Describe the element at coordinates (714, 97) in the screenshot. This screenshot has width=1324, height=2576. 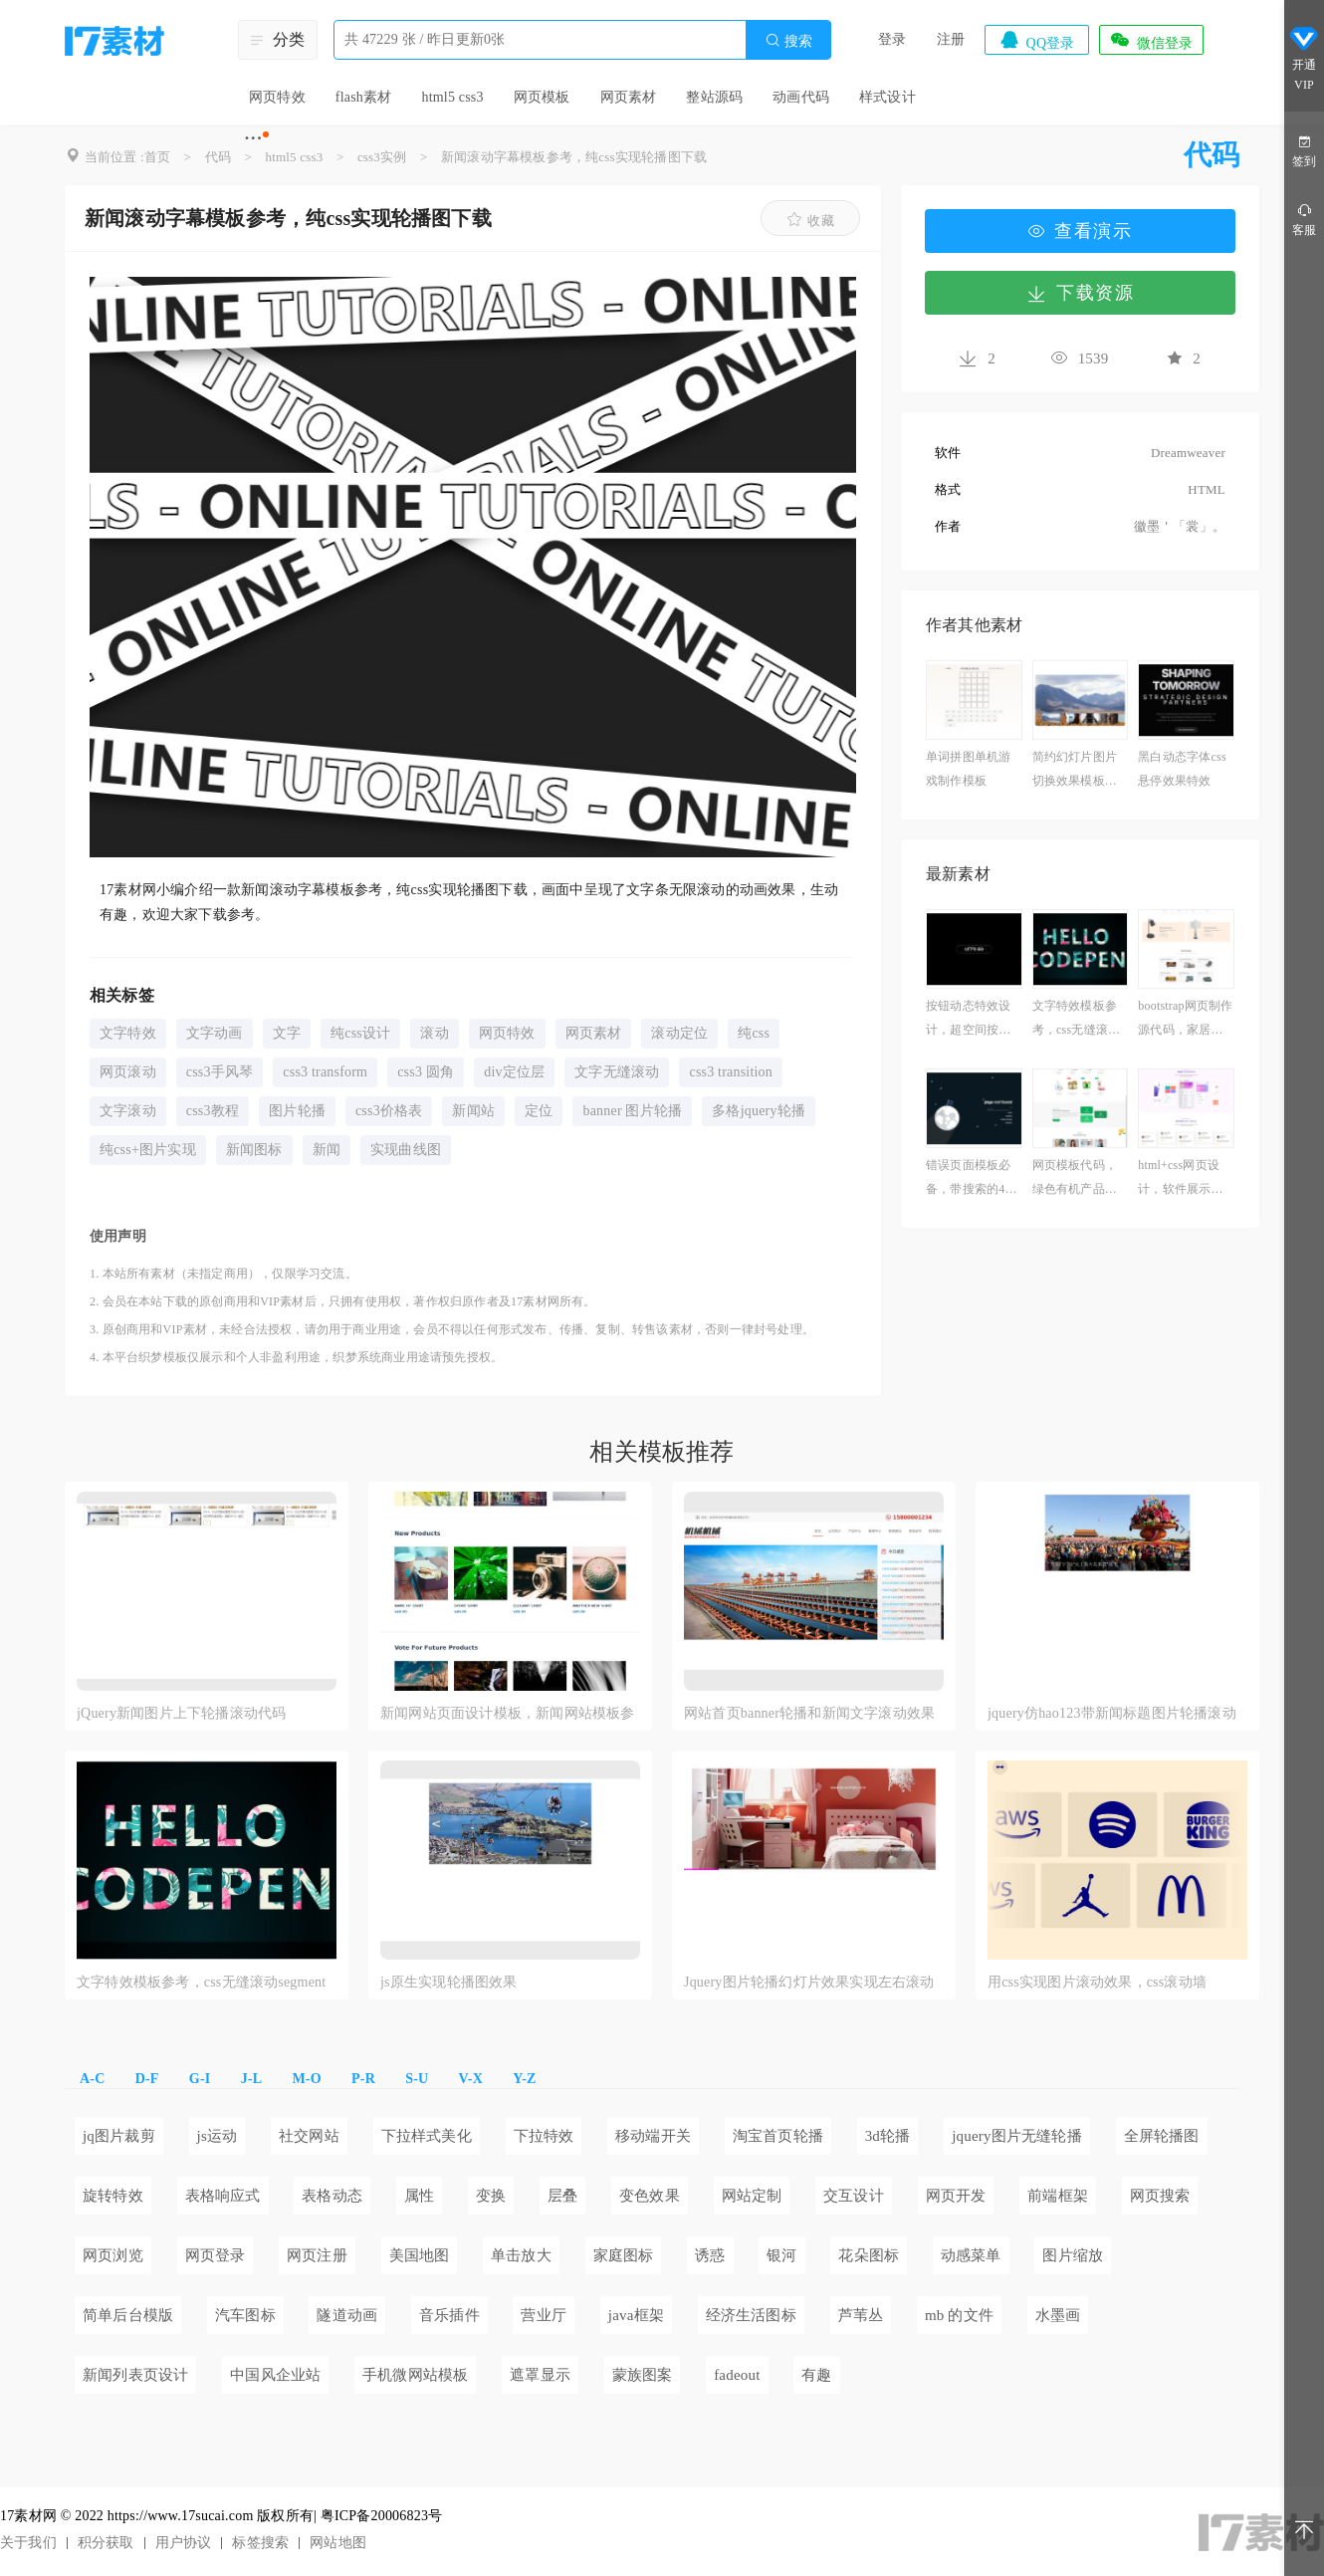
I see `整站源码` at that location.